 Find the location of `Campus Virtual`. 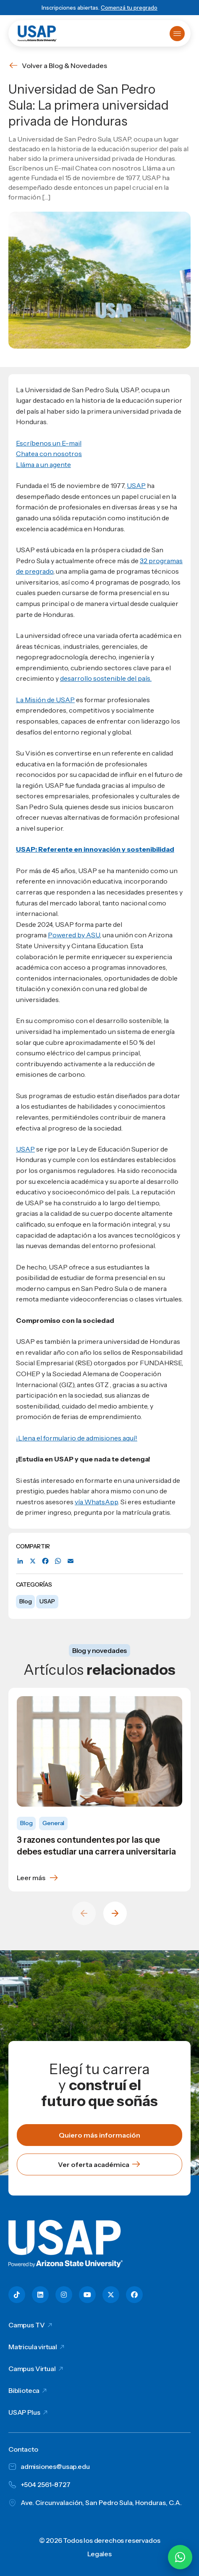

Campus Virtual is located at coordinates (32, 2368).